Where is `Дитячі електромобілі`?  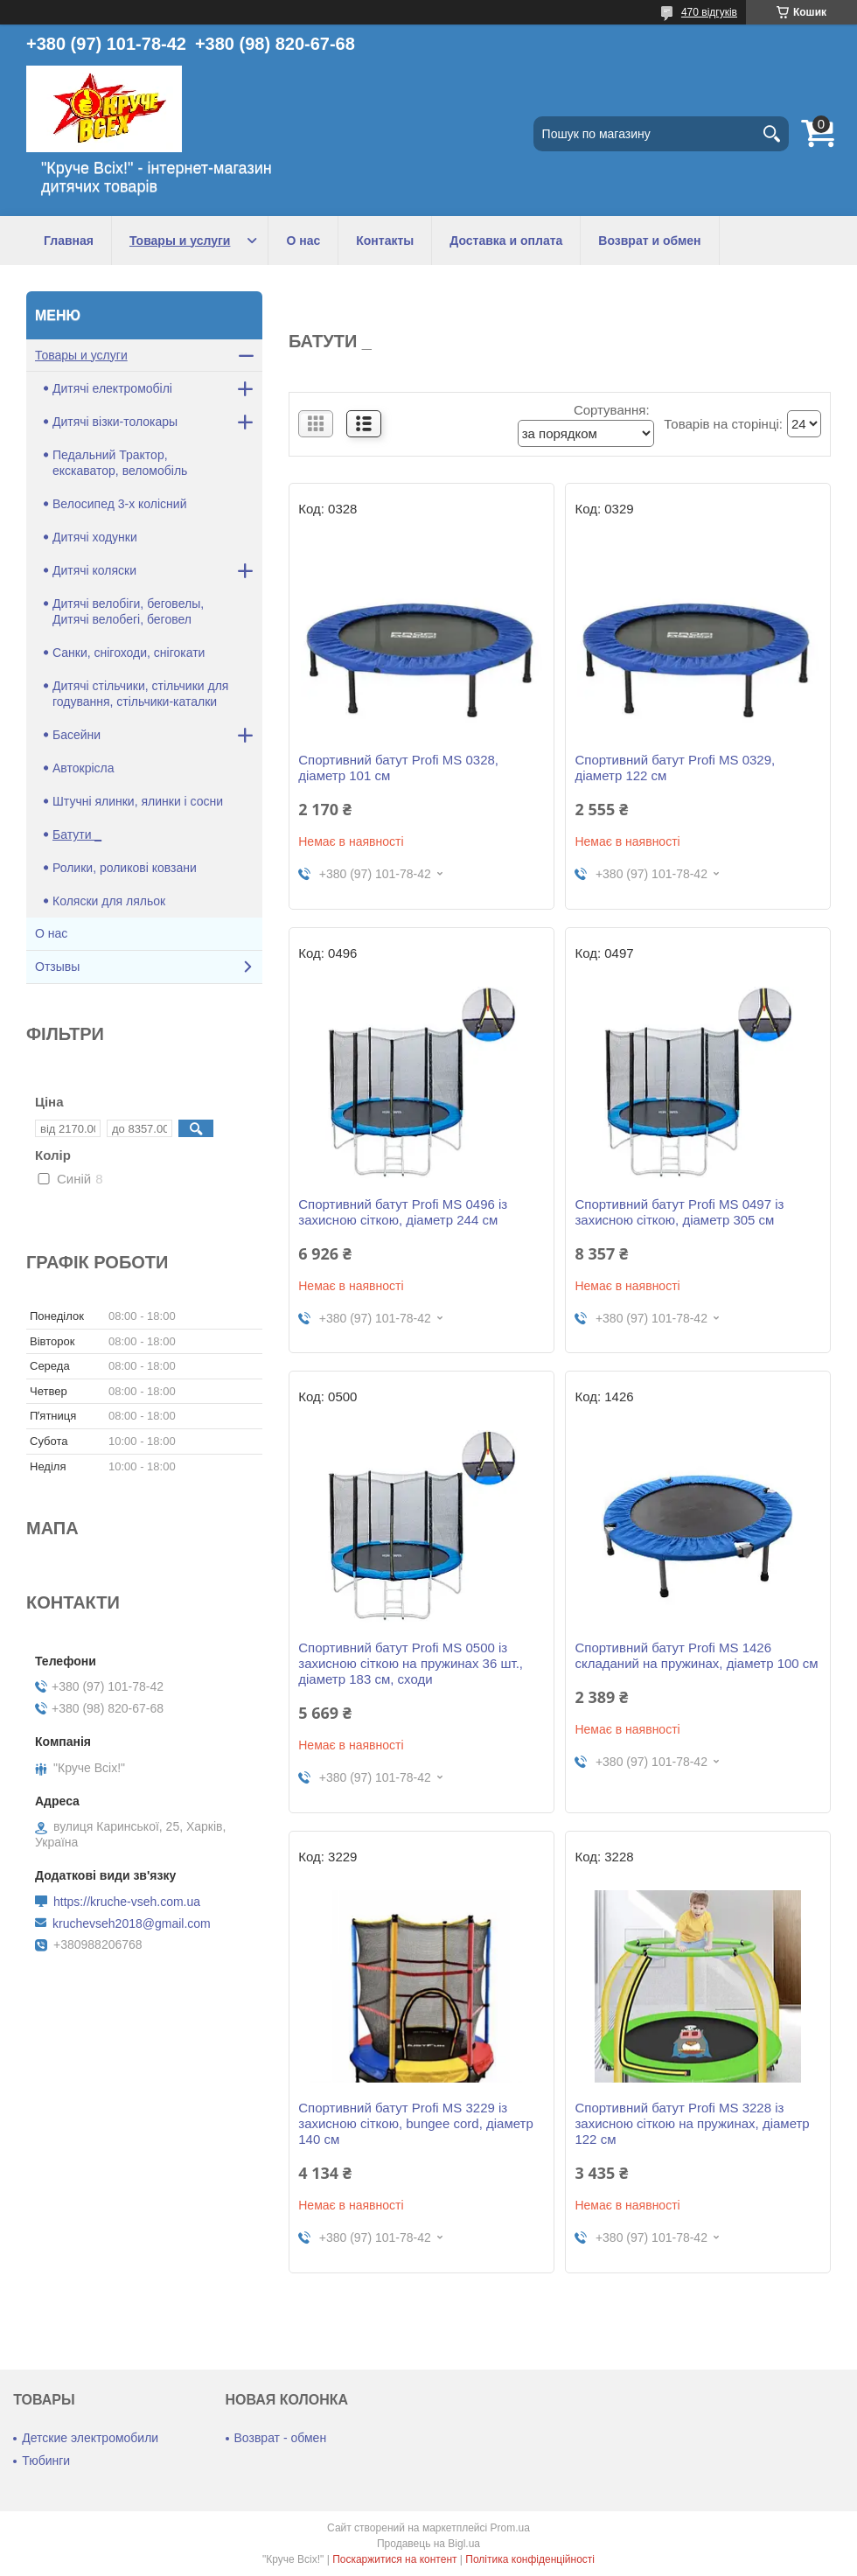 Дитячі електромобілі is located at coordinates (112, 388).